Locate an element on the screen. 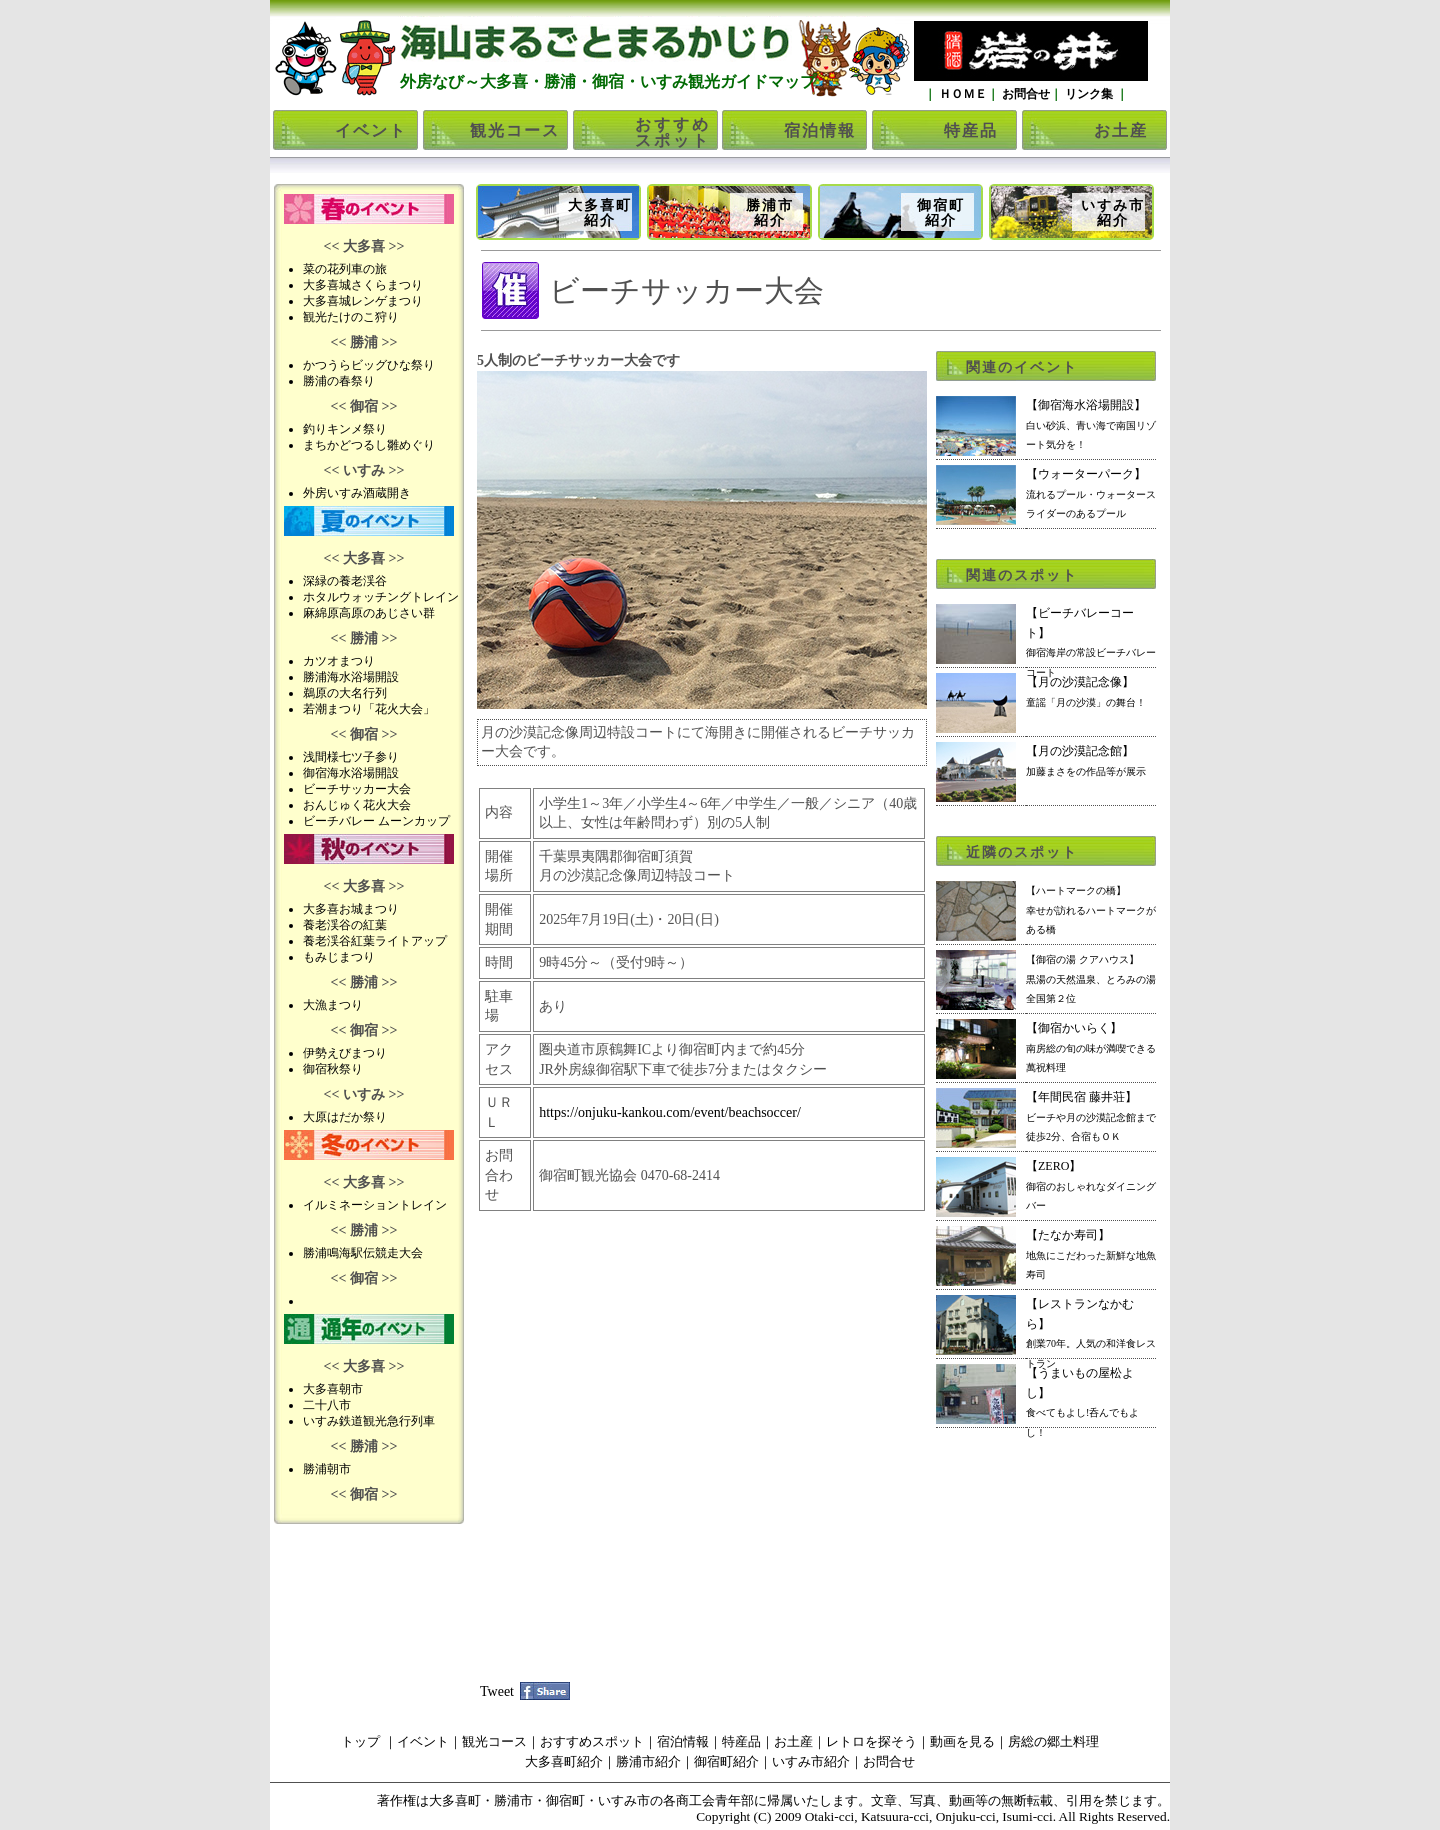 The width and height of the screenshot is (1440, 1830). 観光コース is located at coordinates (515, 130).